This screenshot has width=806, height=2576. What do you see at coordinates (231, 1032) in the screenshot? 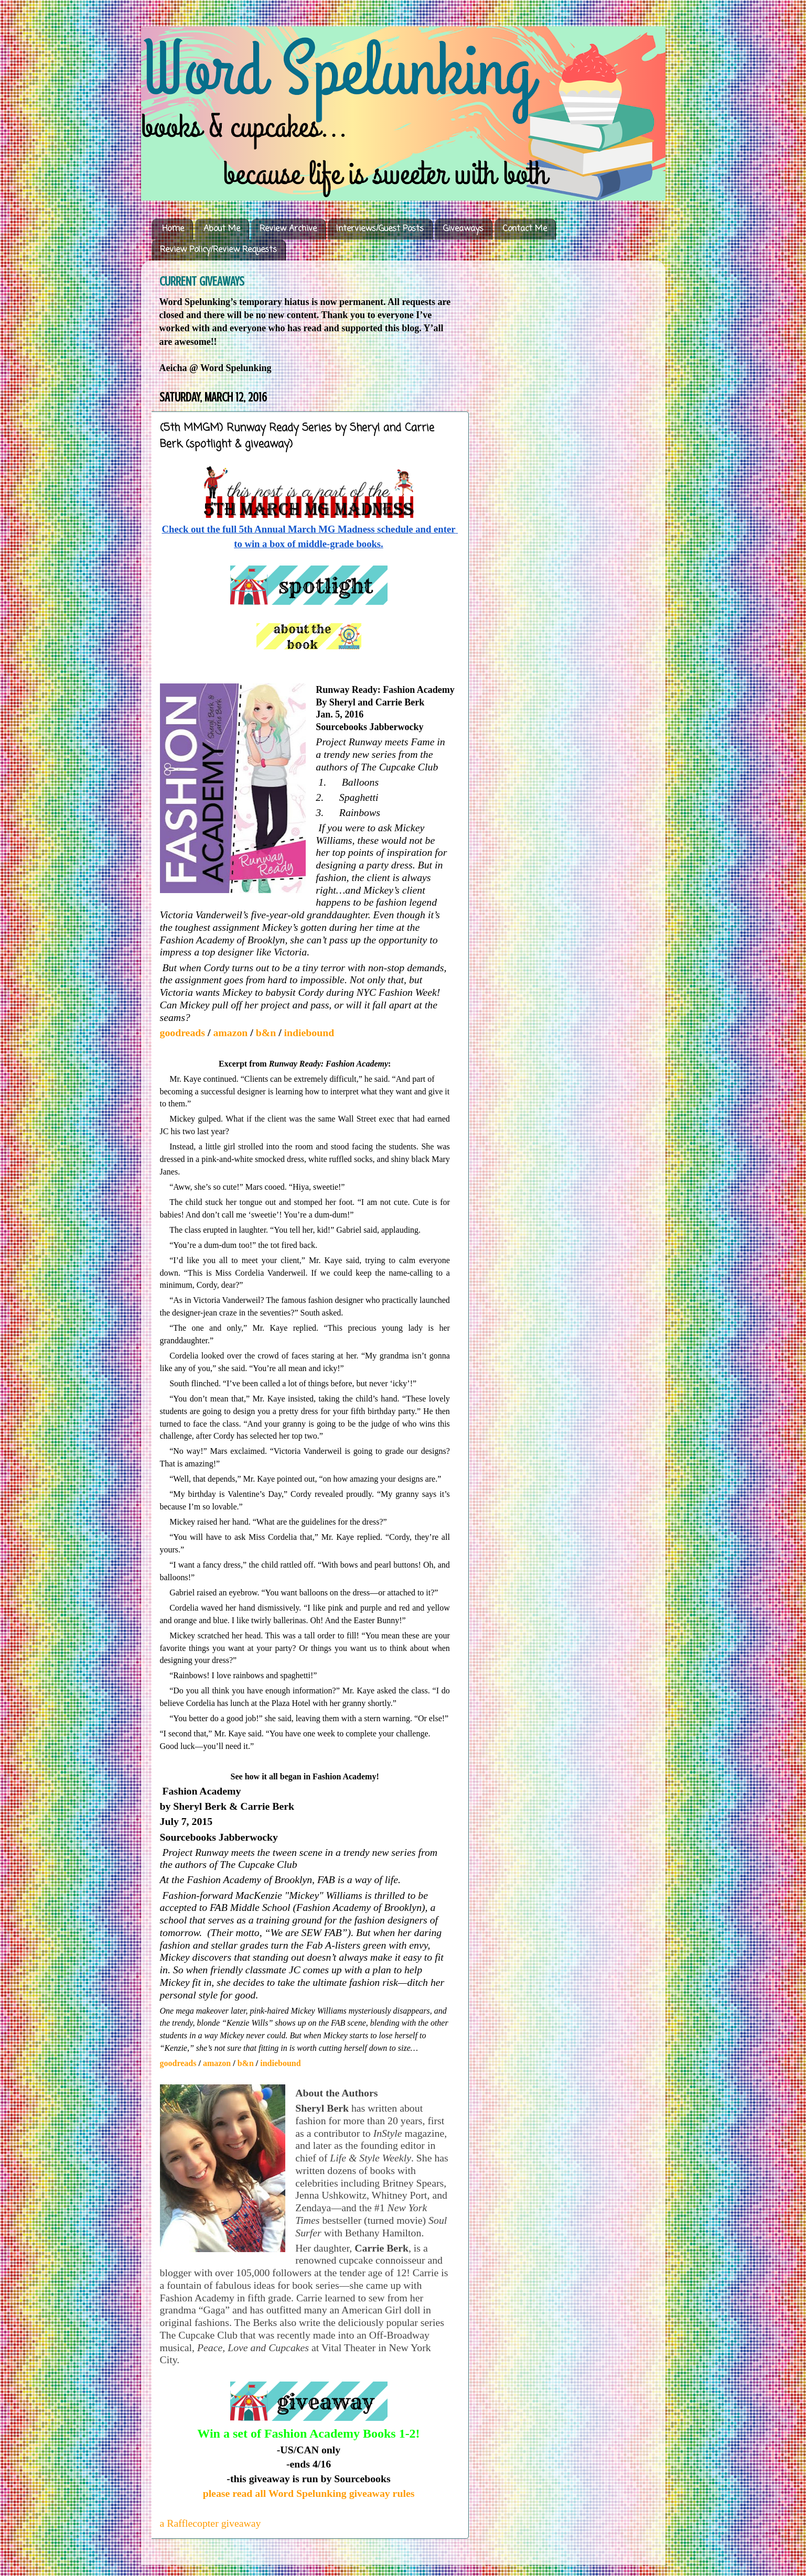
I see `amazon` at bounding box center [231, 1032].